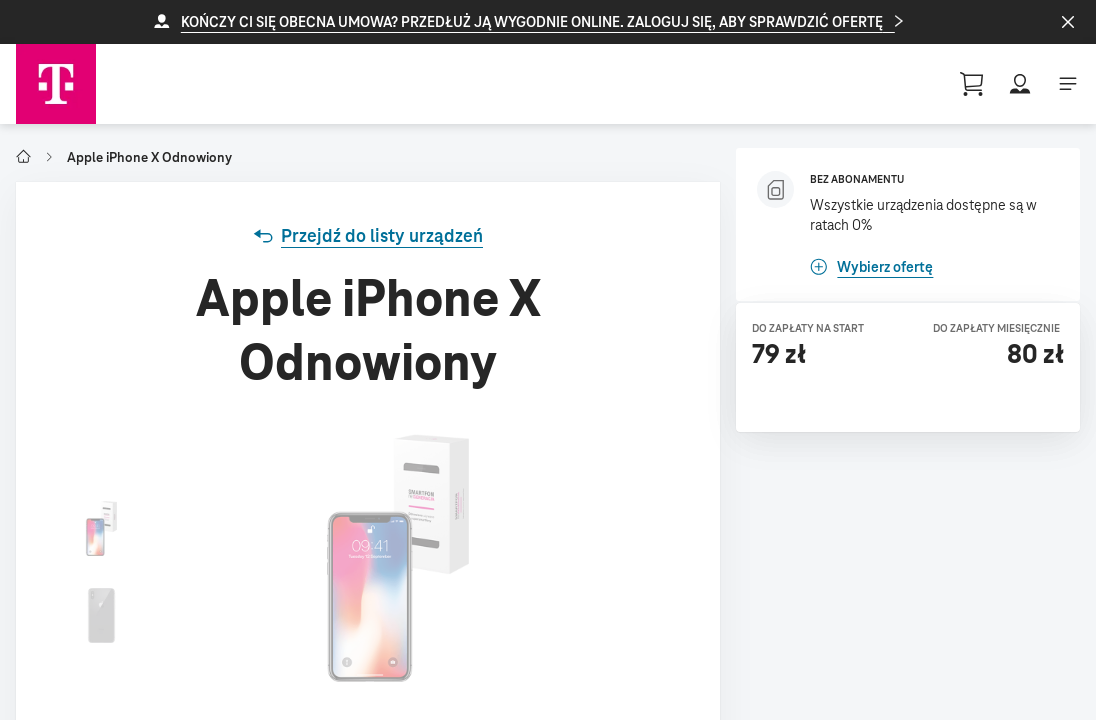  What do you see at coordinates (972, 84) in the screenshot?
I see `[Guest User Profile || basket, 0 [object Object]]` at bounding box center [972, 84].